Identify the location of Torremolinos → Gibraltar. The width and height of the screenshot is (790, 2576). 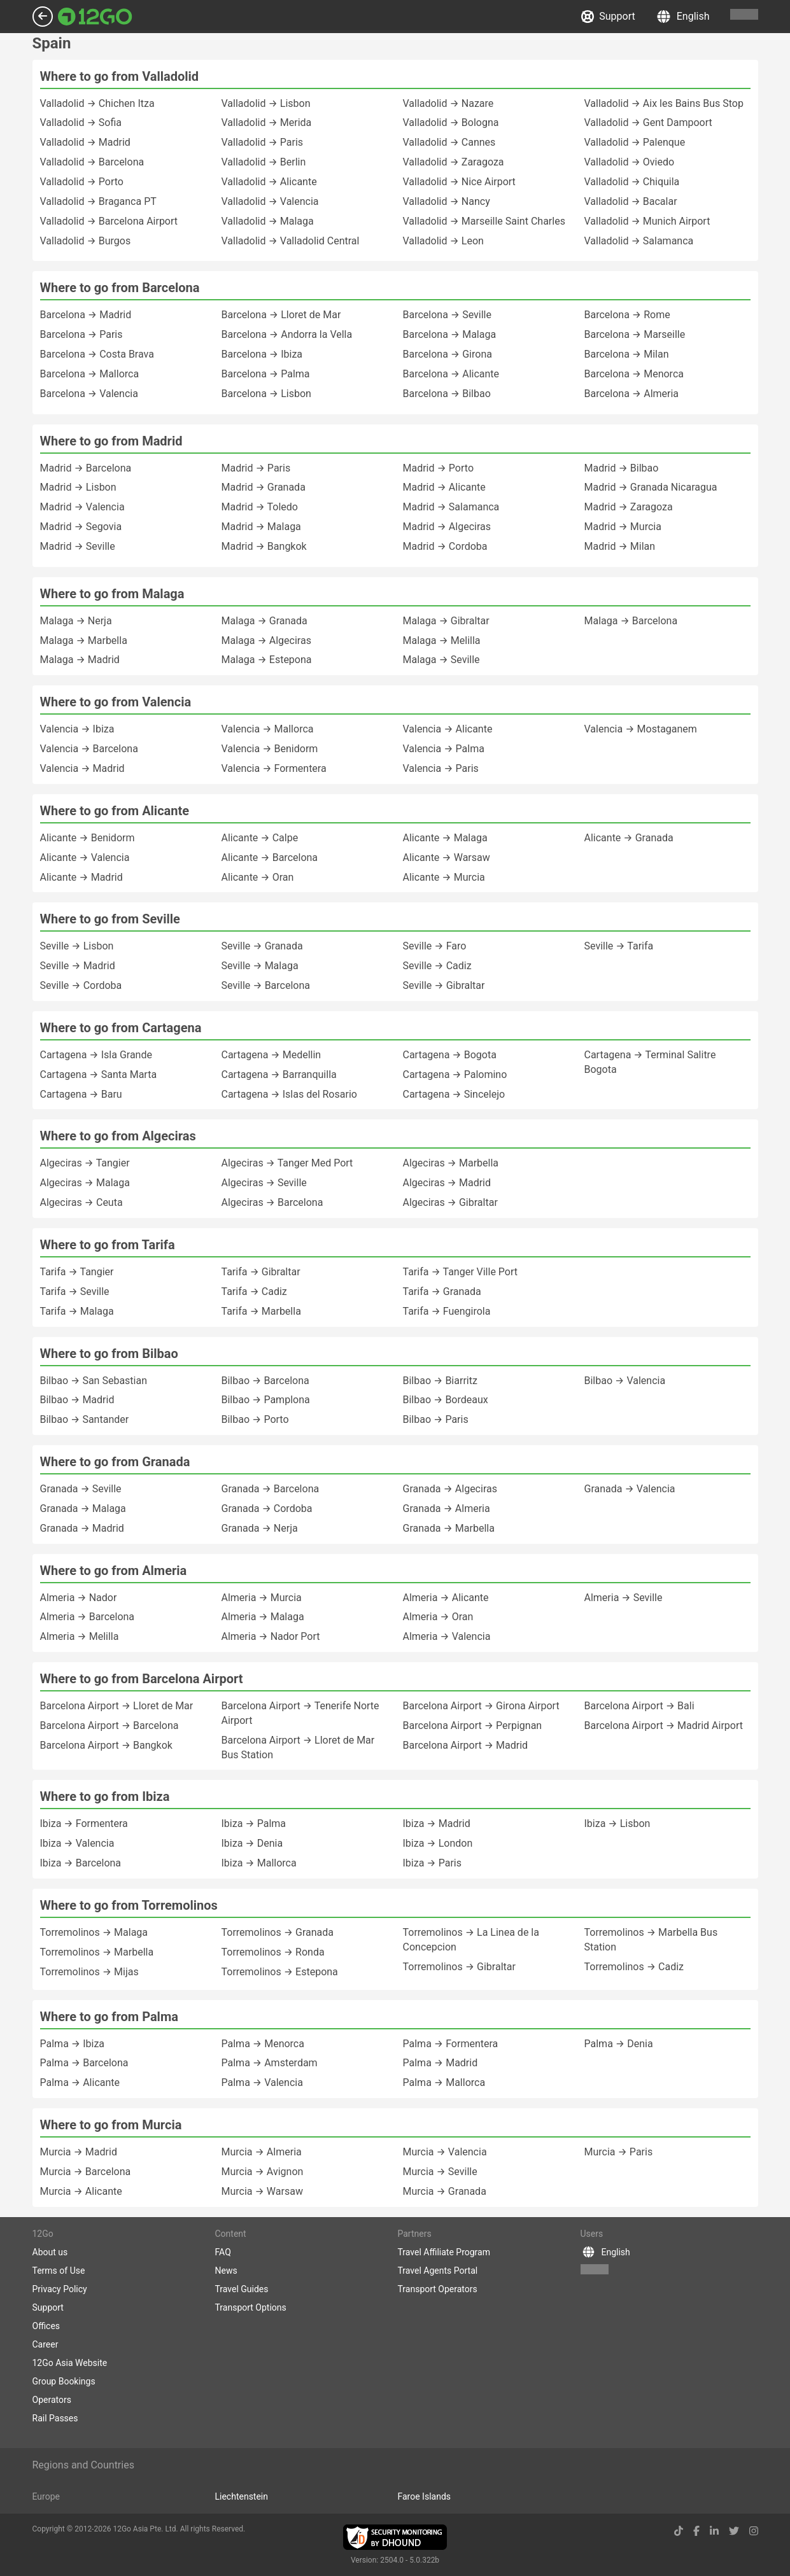
(459, 1967).